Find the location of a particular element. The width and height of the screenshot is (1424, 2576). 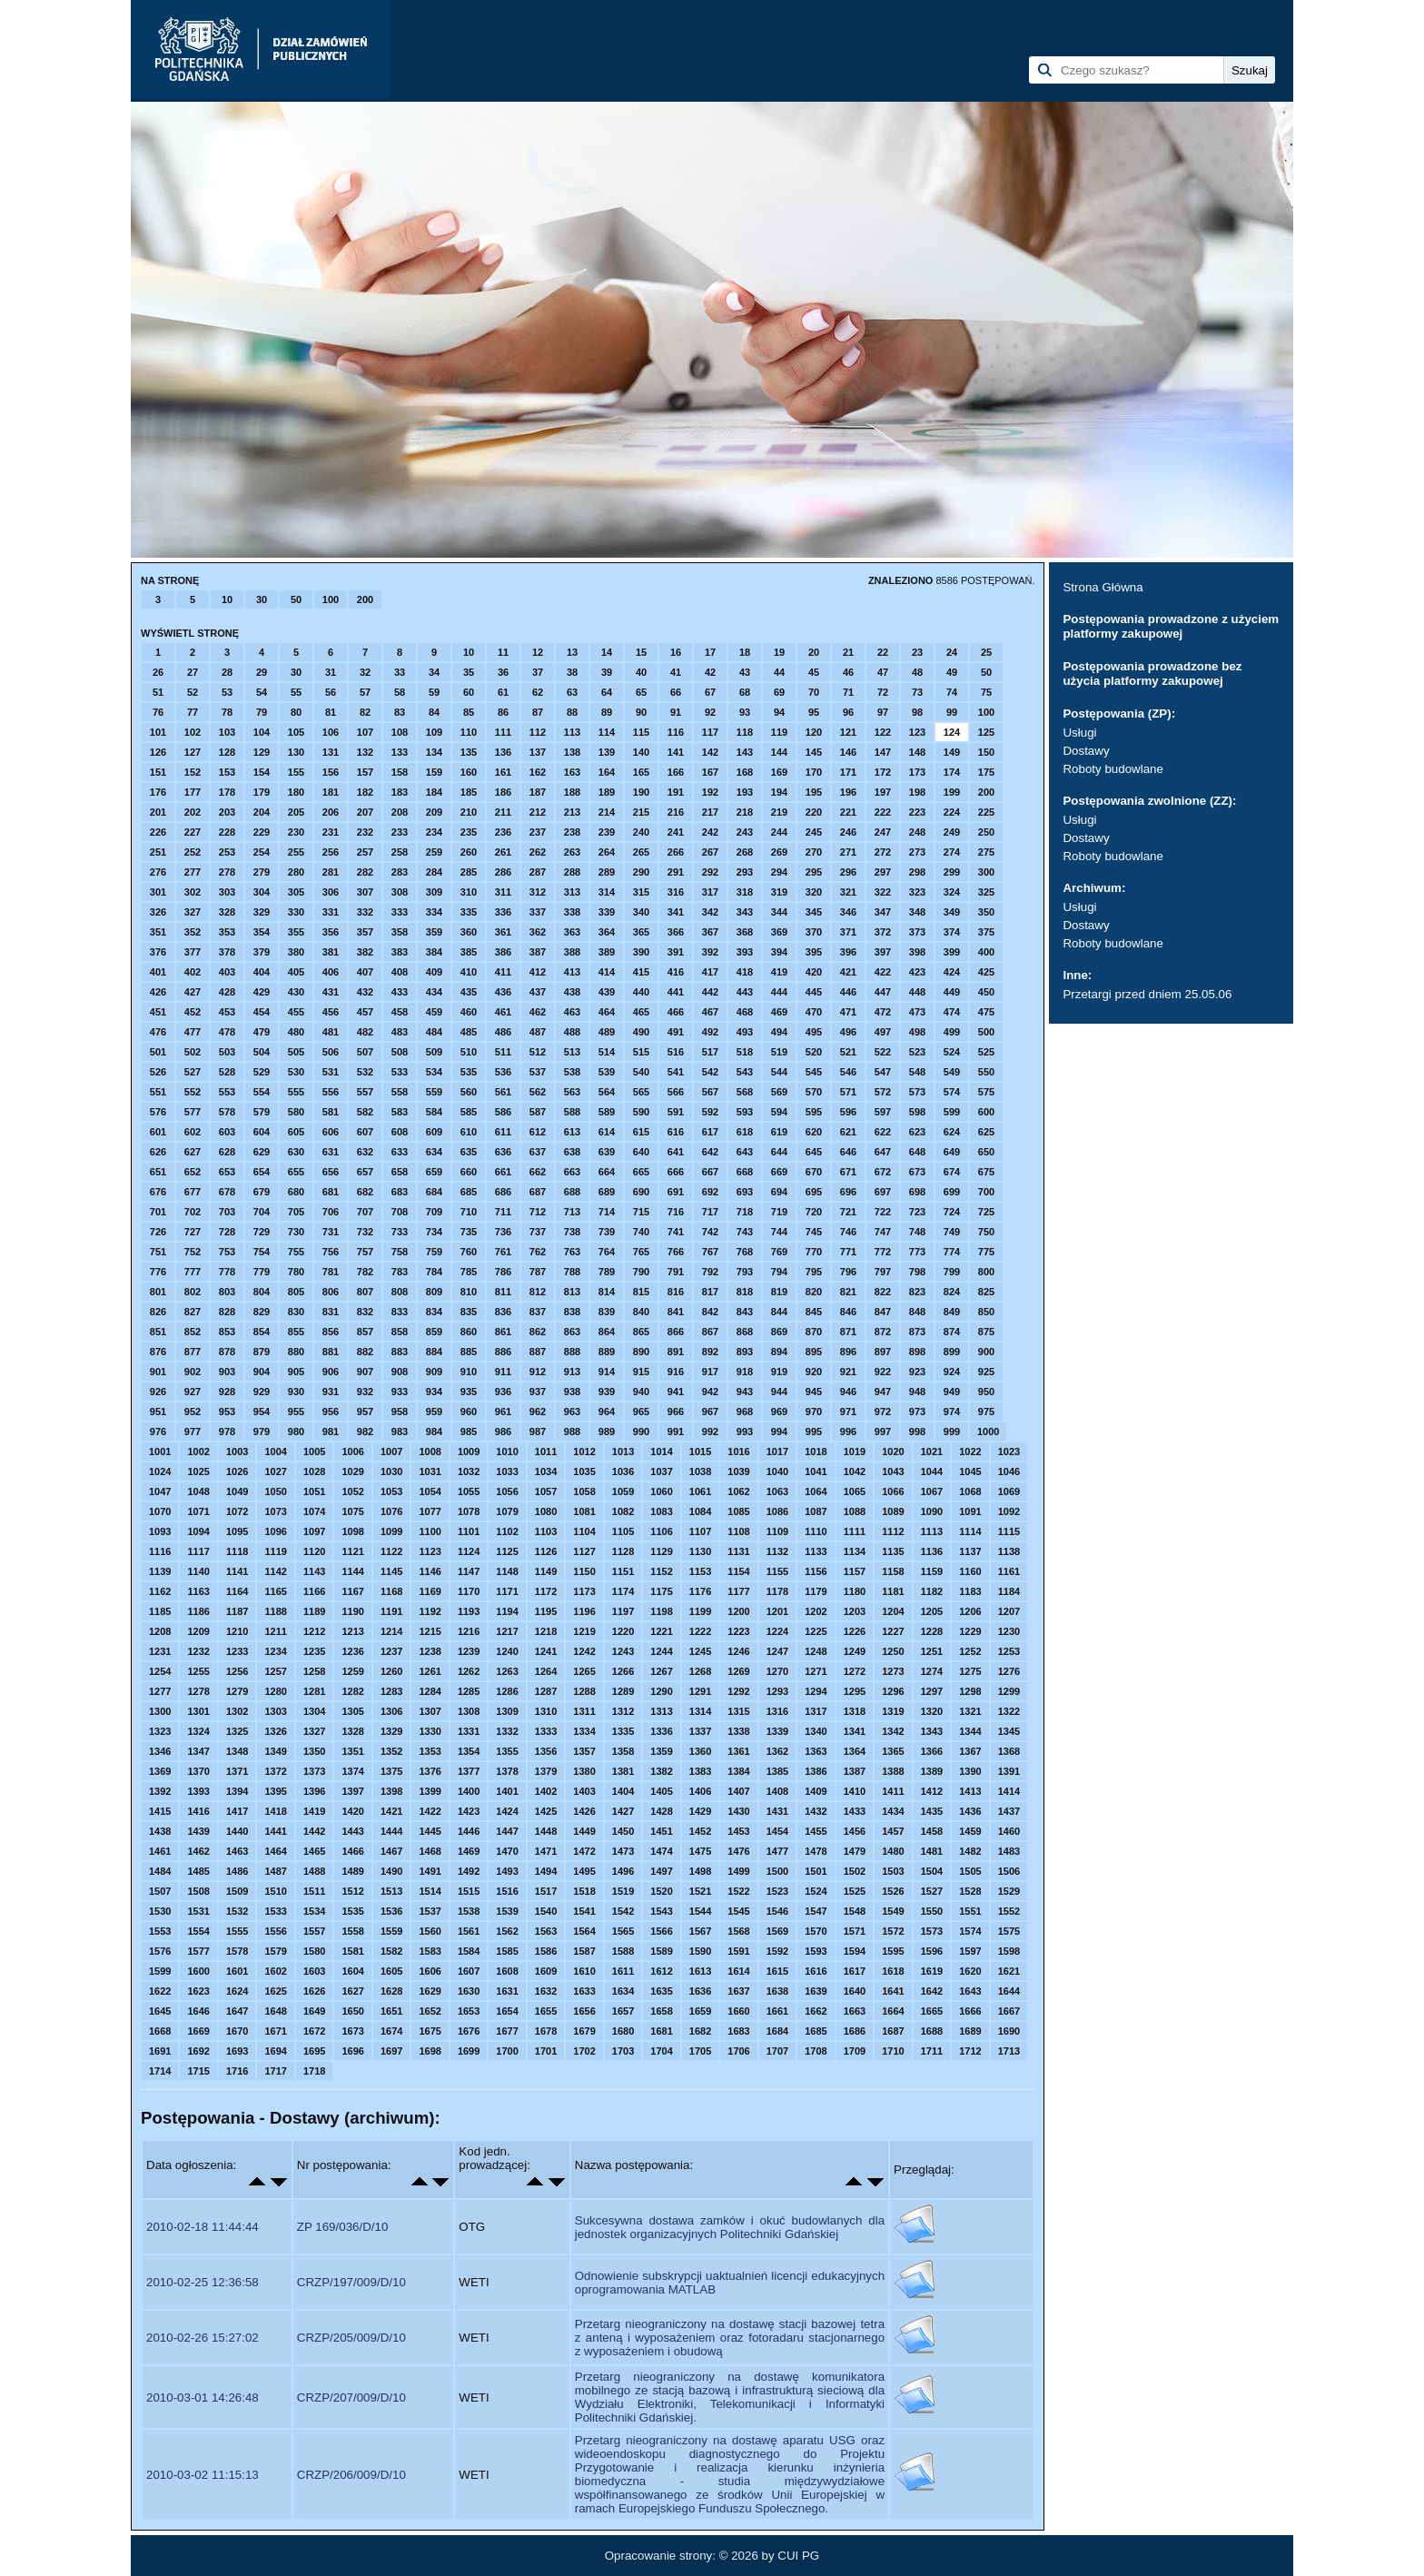

300 is located at coordinates (986, 872).